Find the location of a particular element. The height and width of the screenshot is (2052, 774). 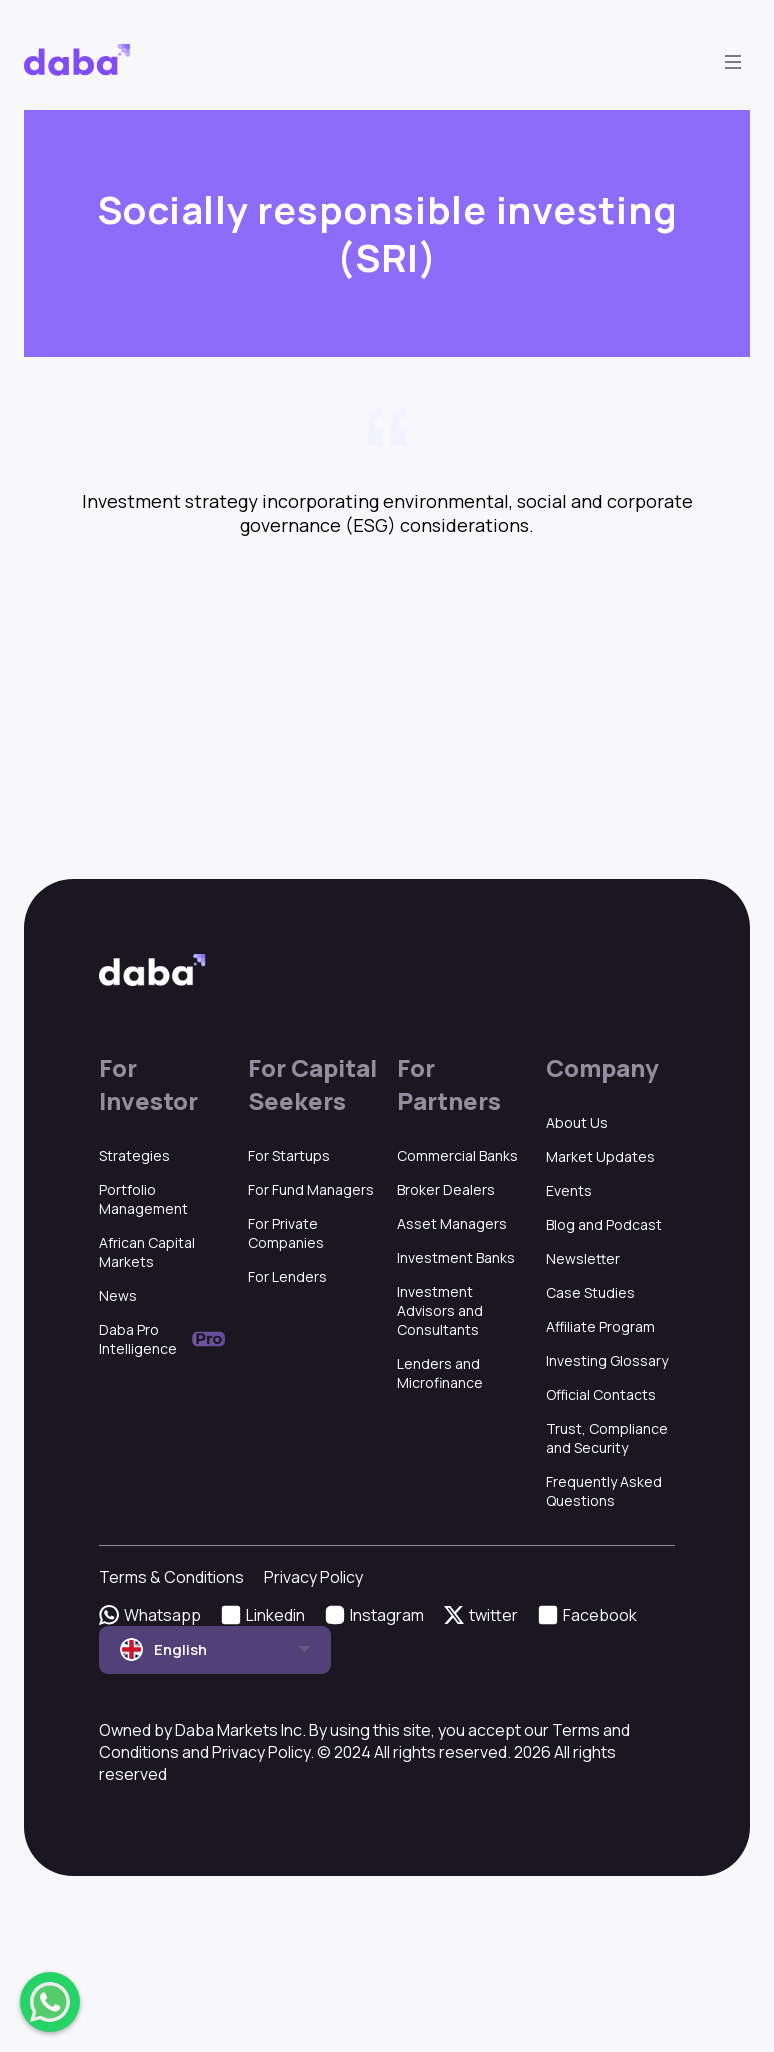

Investing Glossary is located at coordinates (607, 1360).